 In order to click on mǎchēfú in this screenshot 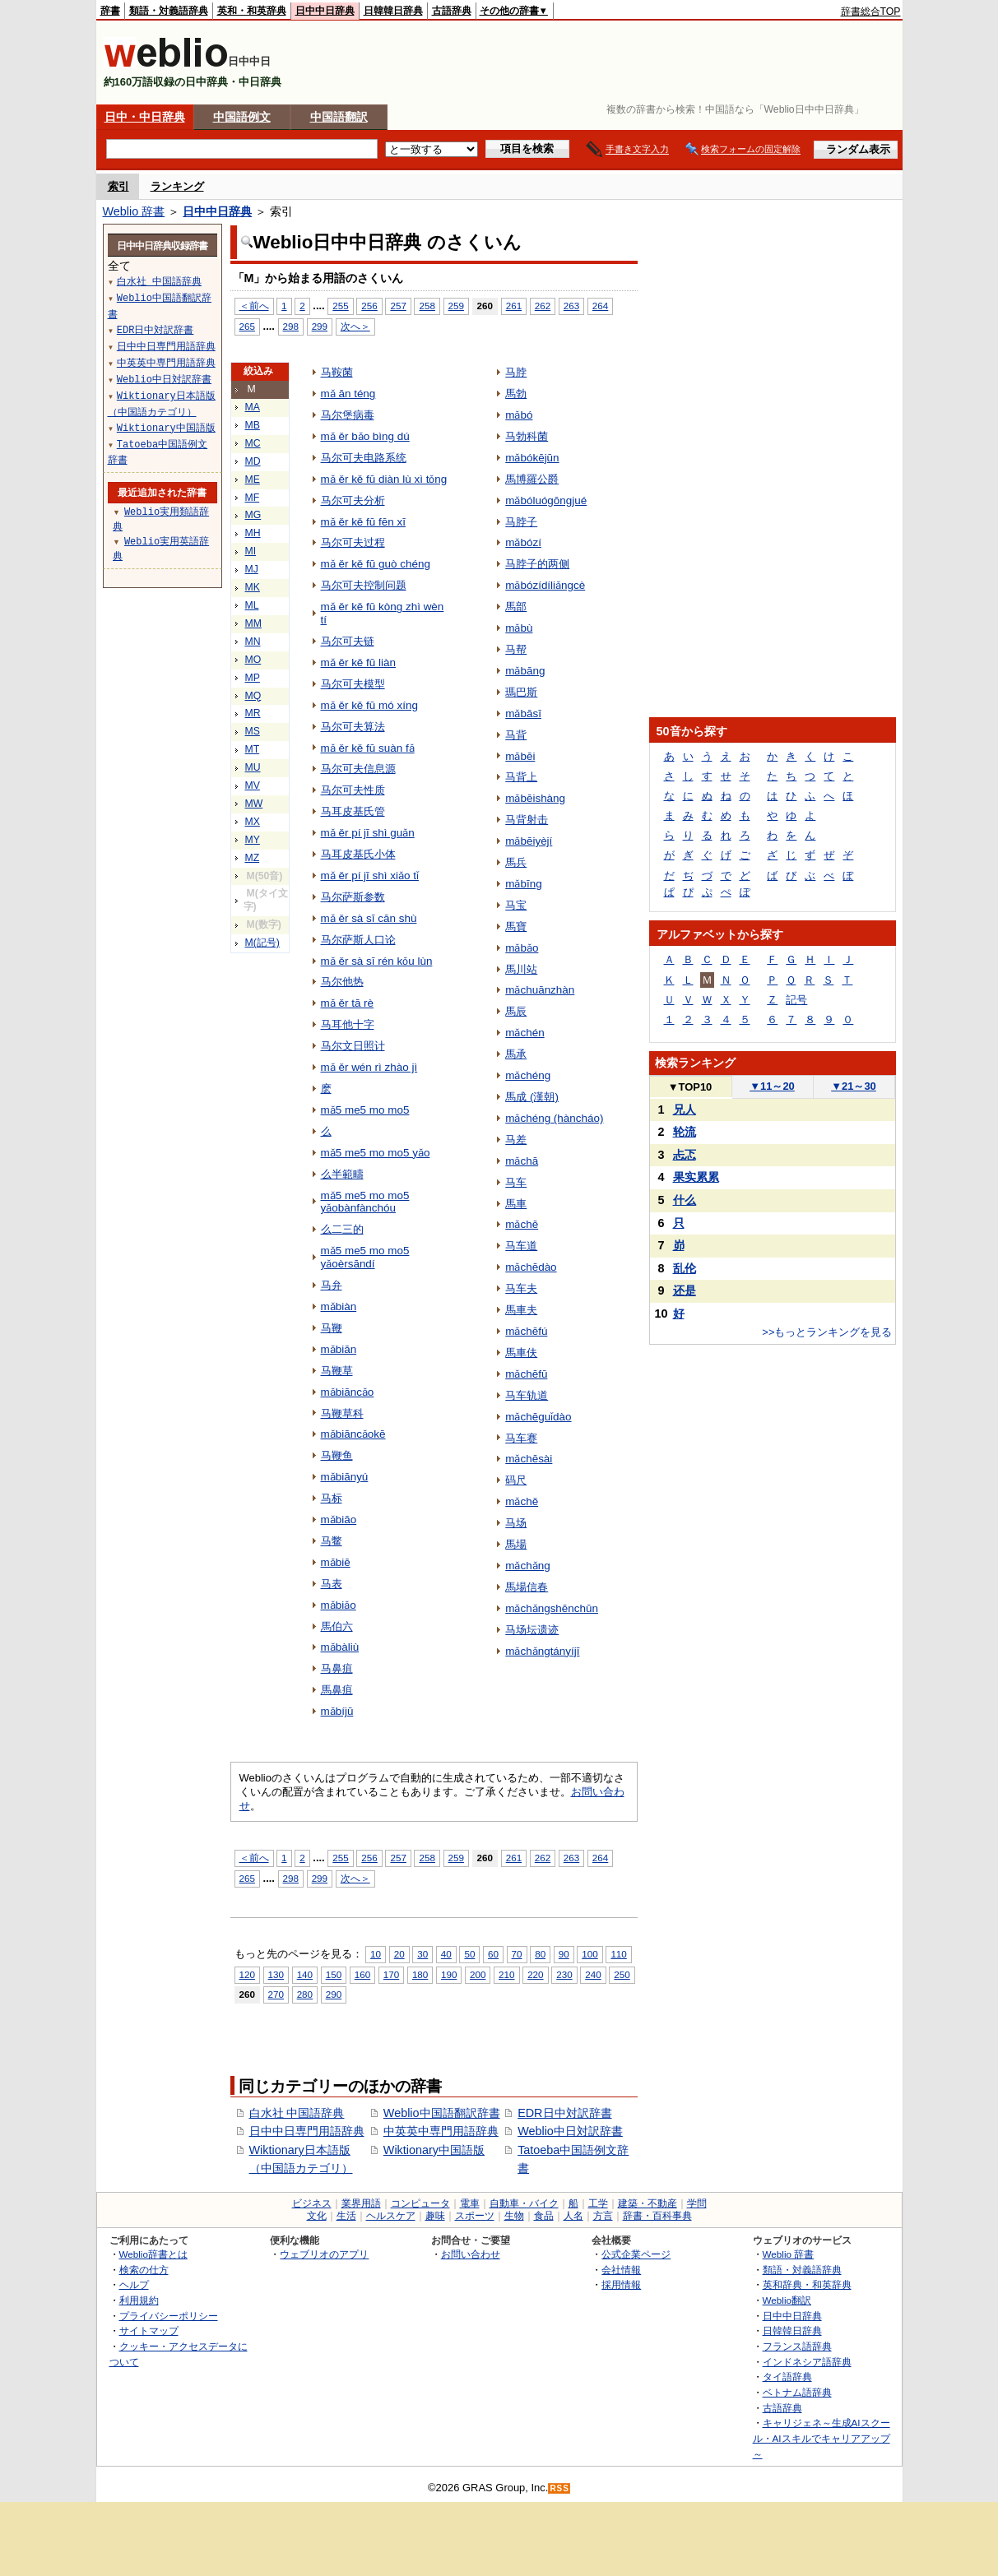, I will do `click(526, 1331)`.